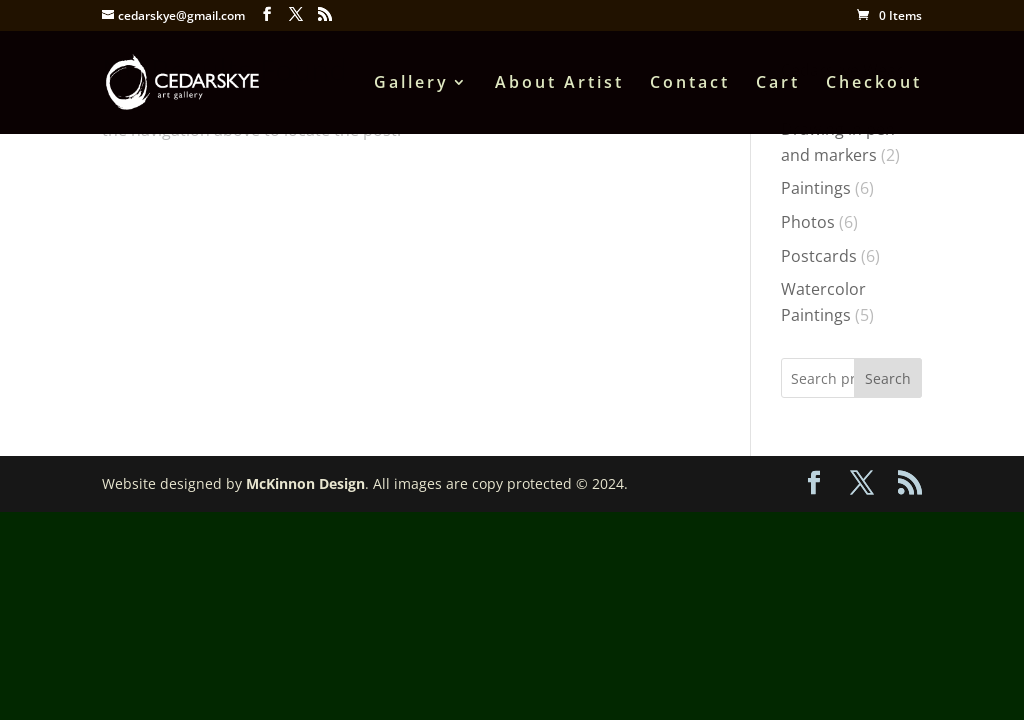 This screenshot has height=720, width=1024. I want to click on About Artist, so click(559, 84).